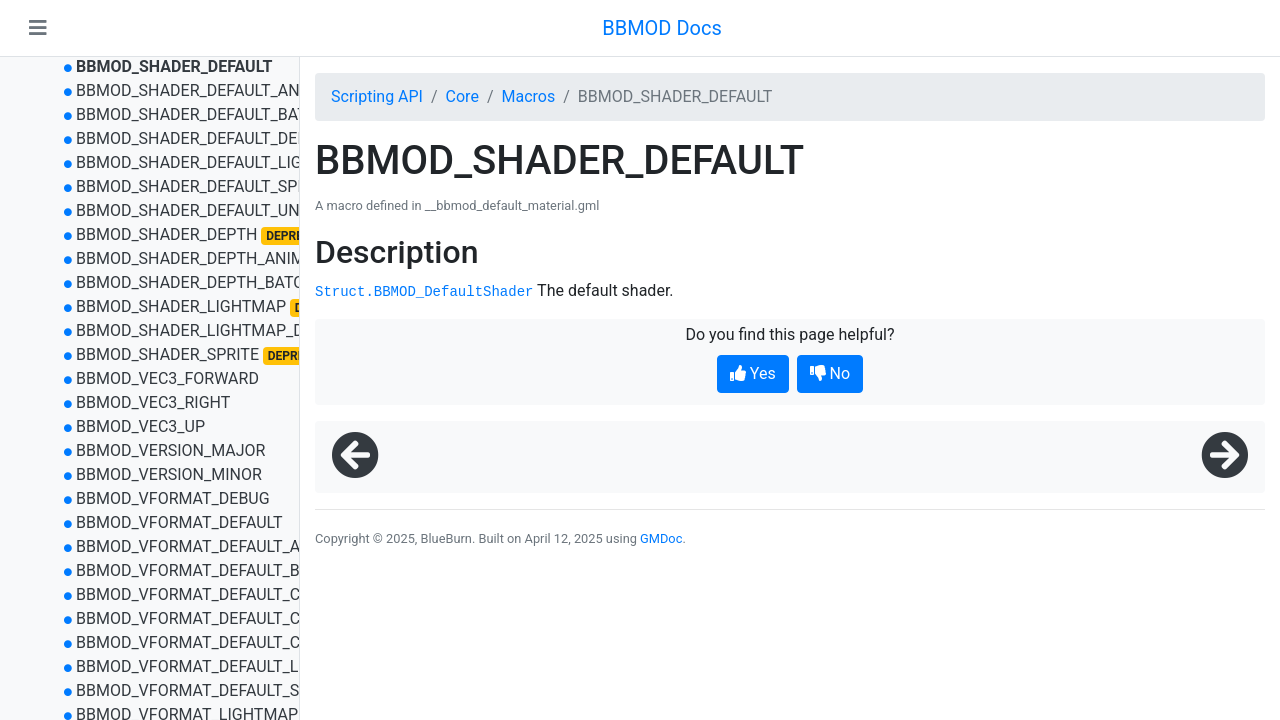 This screenshot has height=720, width=1280. I want to click on BBMOD_SHADER_DEFAULT_UNLIT, so click(199, 210).